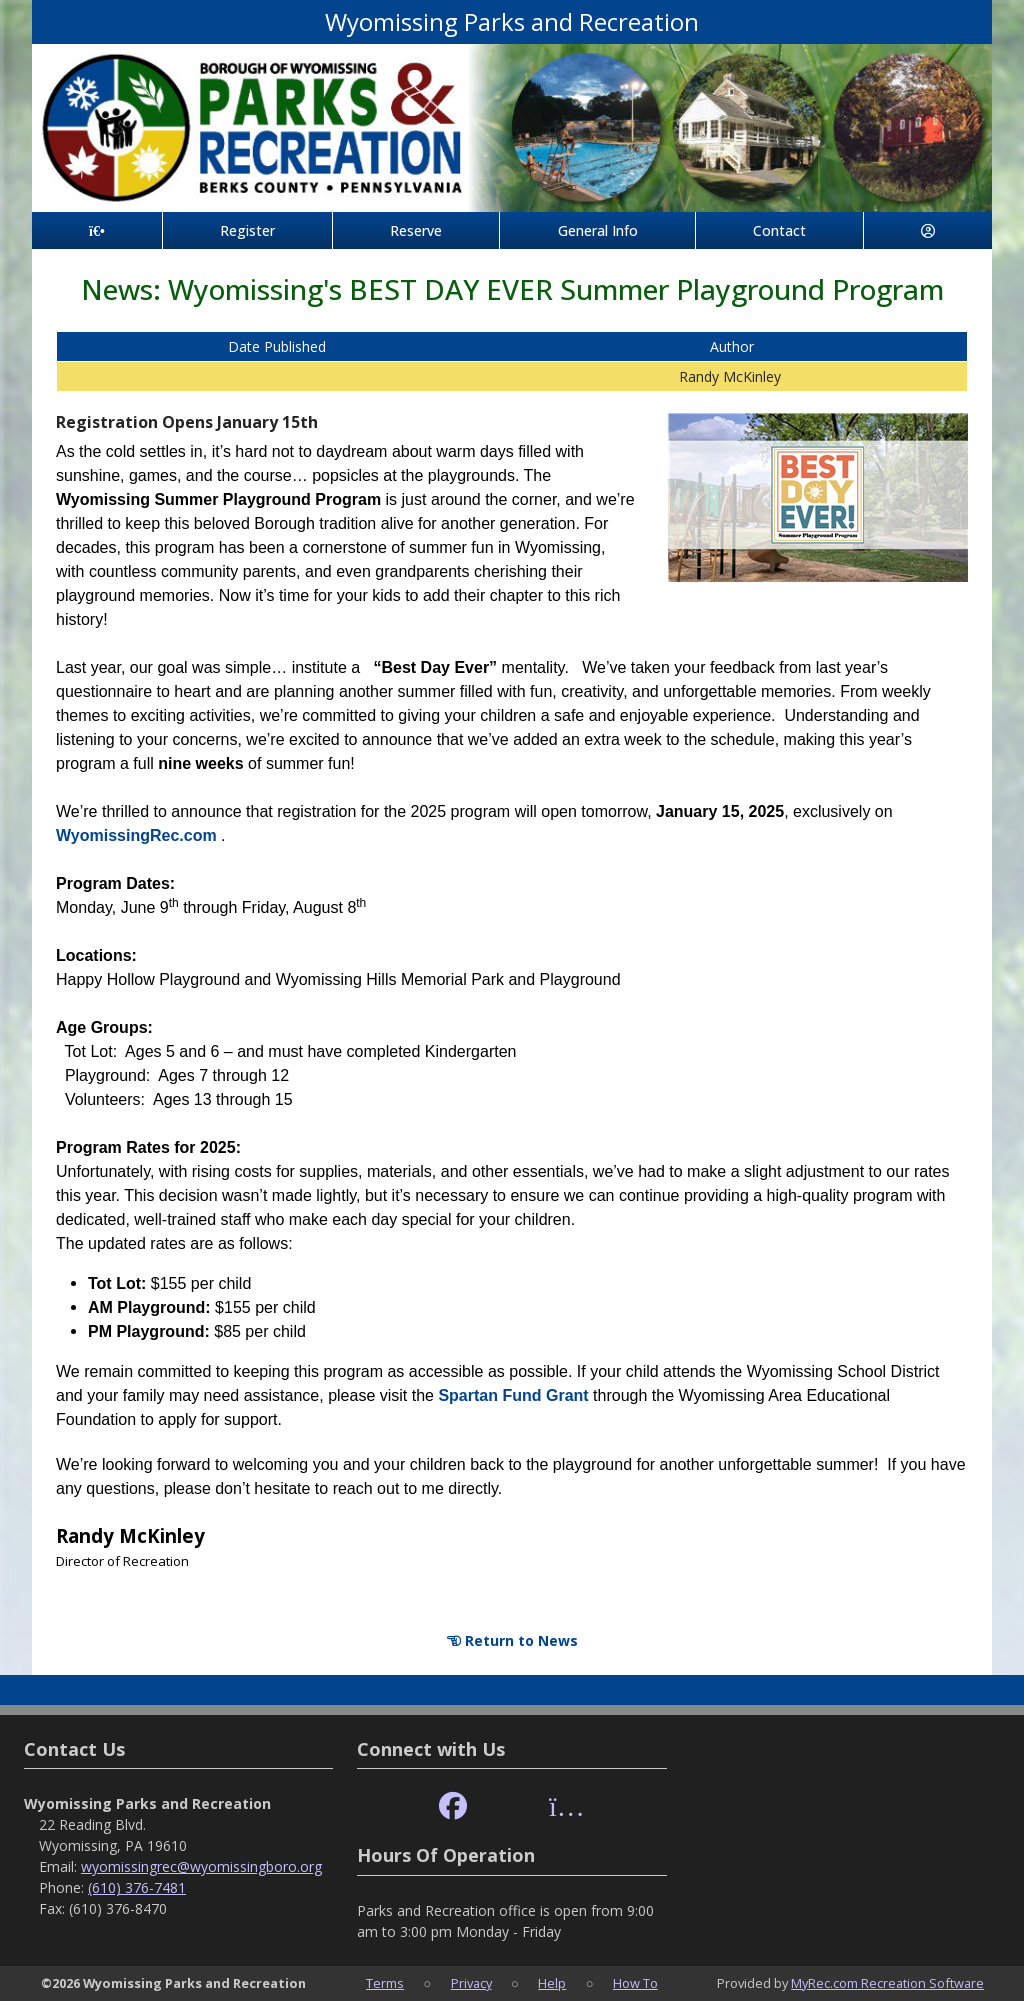 Image resolution: width=1024 pixels, height=2001 pixels. Describe the element at coordinates (416, 230) in the screenshot. I see `Reserve` at that location.